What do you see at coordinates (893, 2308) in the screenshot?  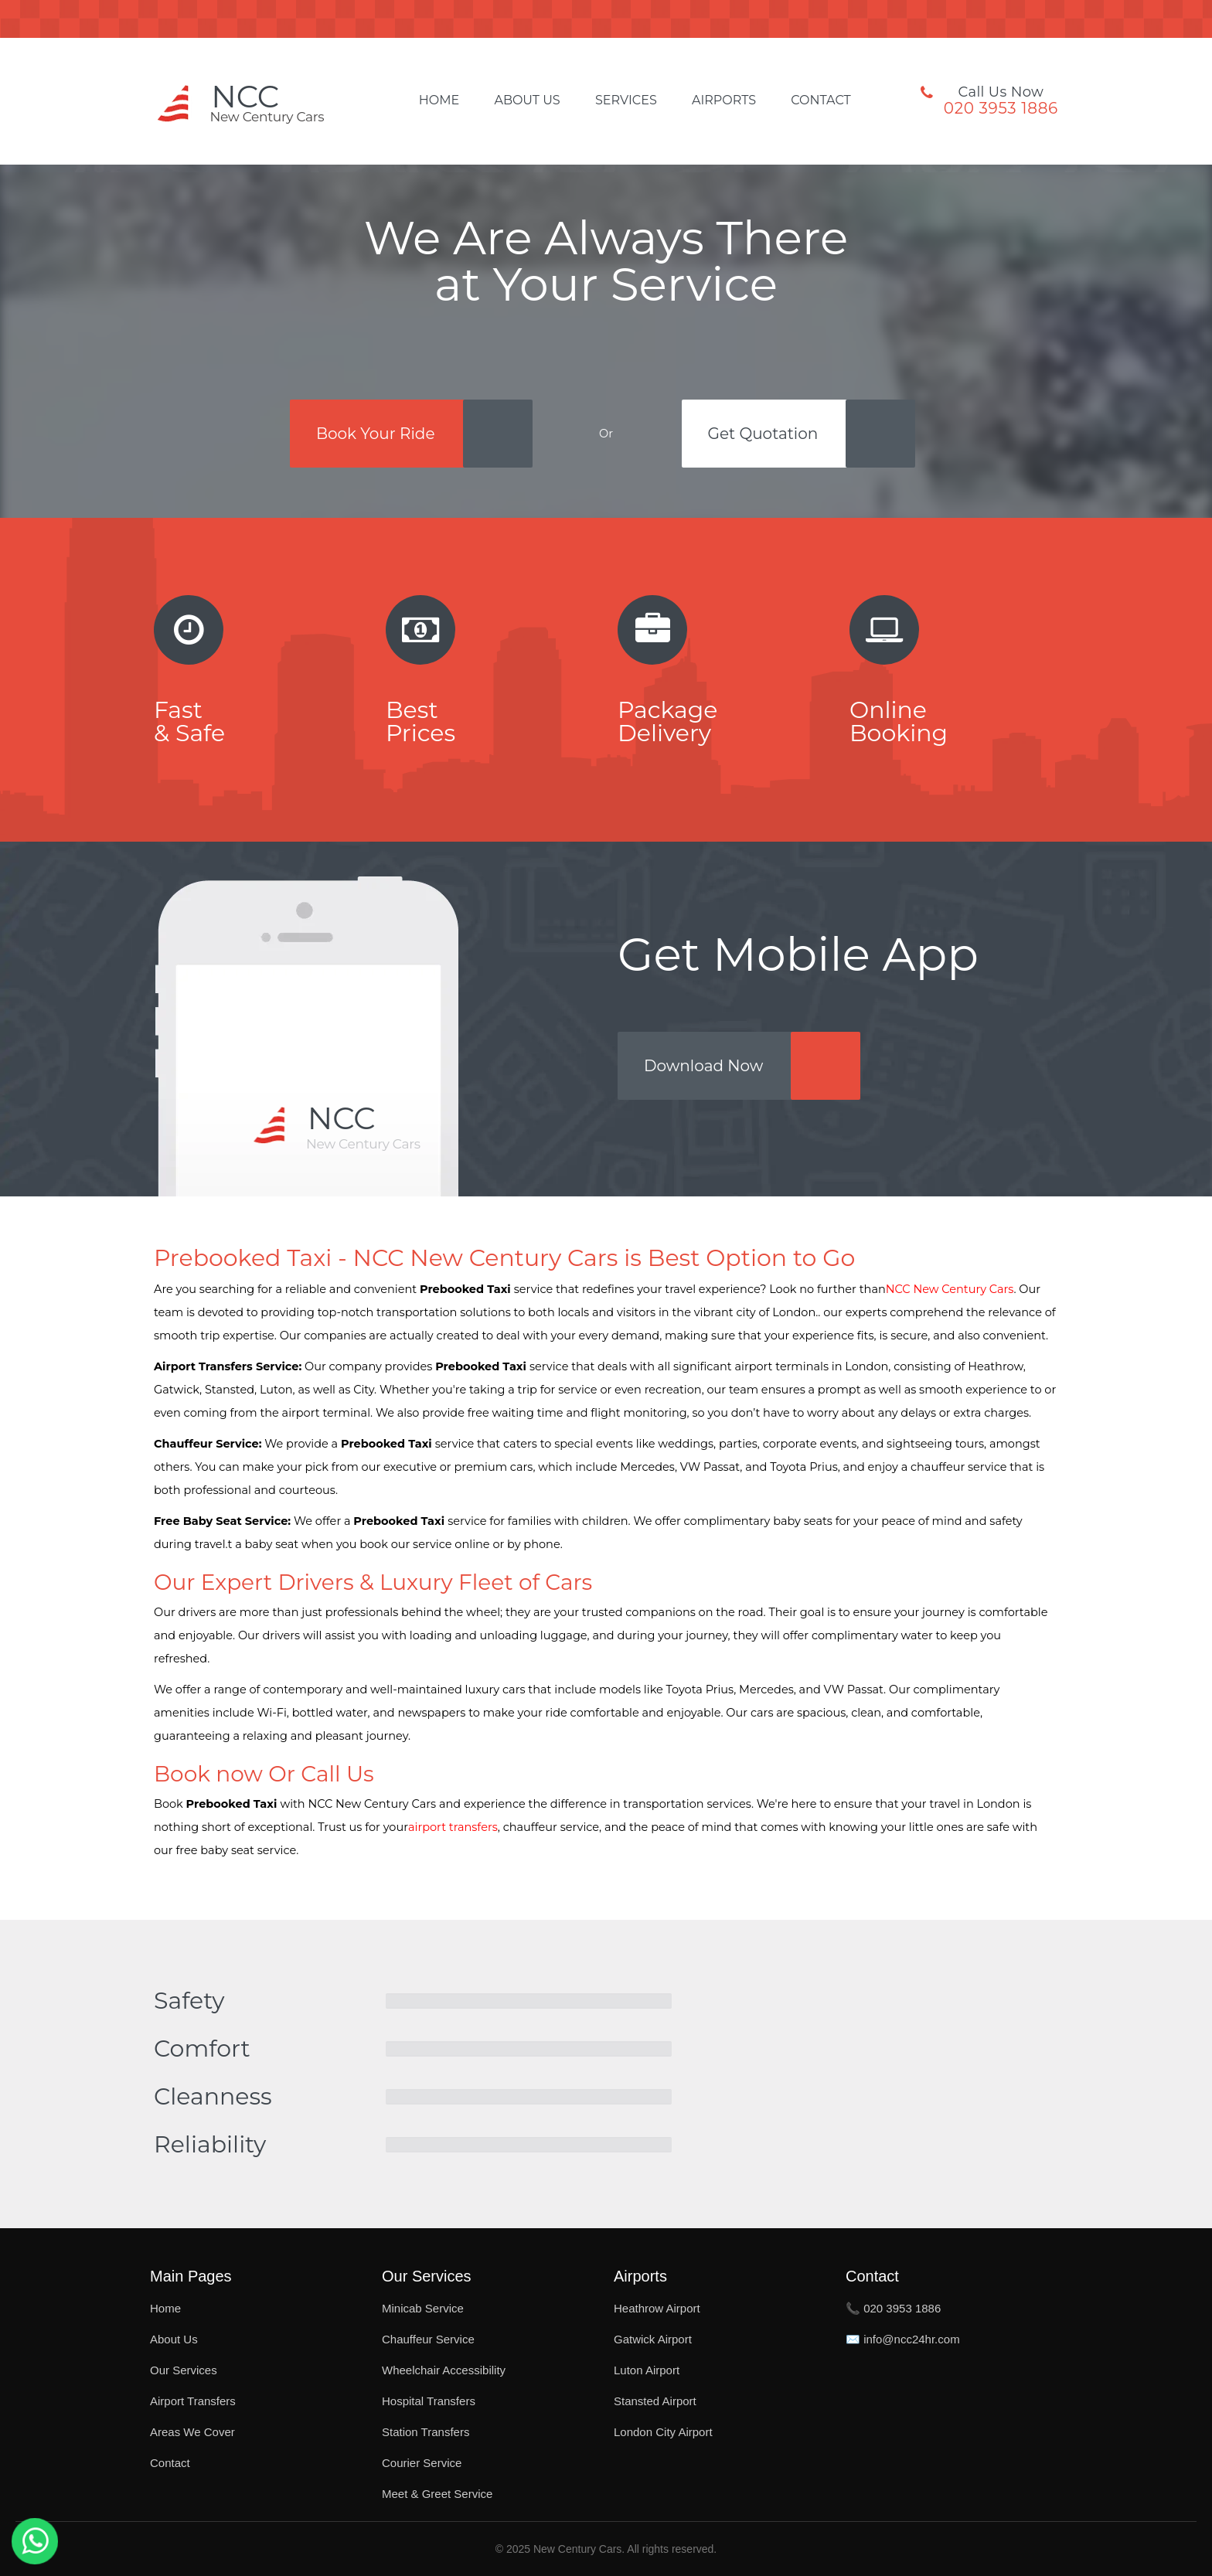 I see `📞 020 3953 1886` at bounding box center [893, 2308].